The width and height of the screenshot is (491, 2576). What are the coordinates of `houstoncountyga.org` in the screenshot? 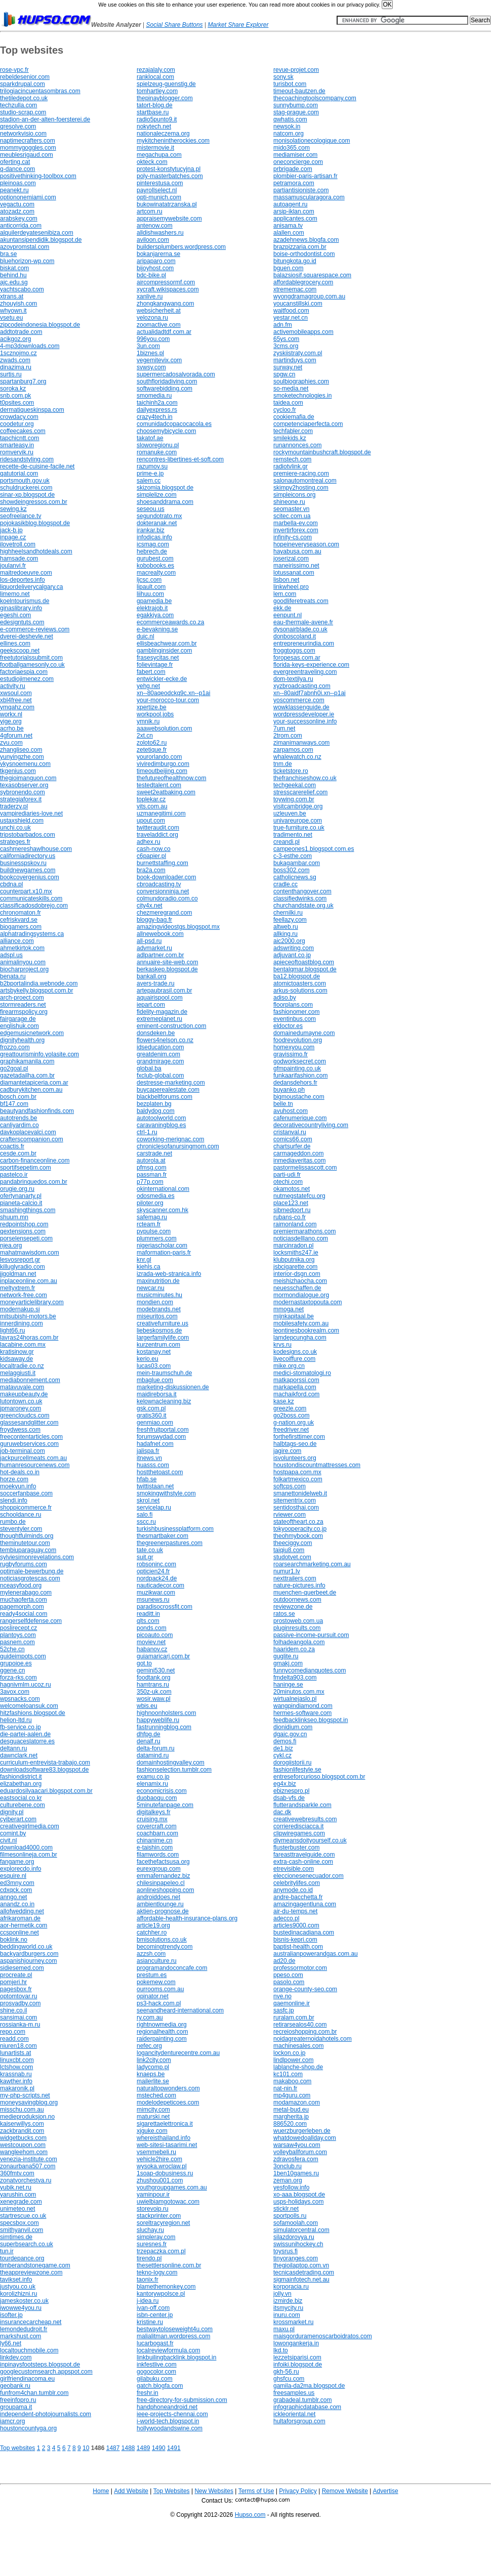 It's located at (28, 2428).